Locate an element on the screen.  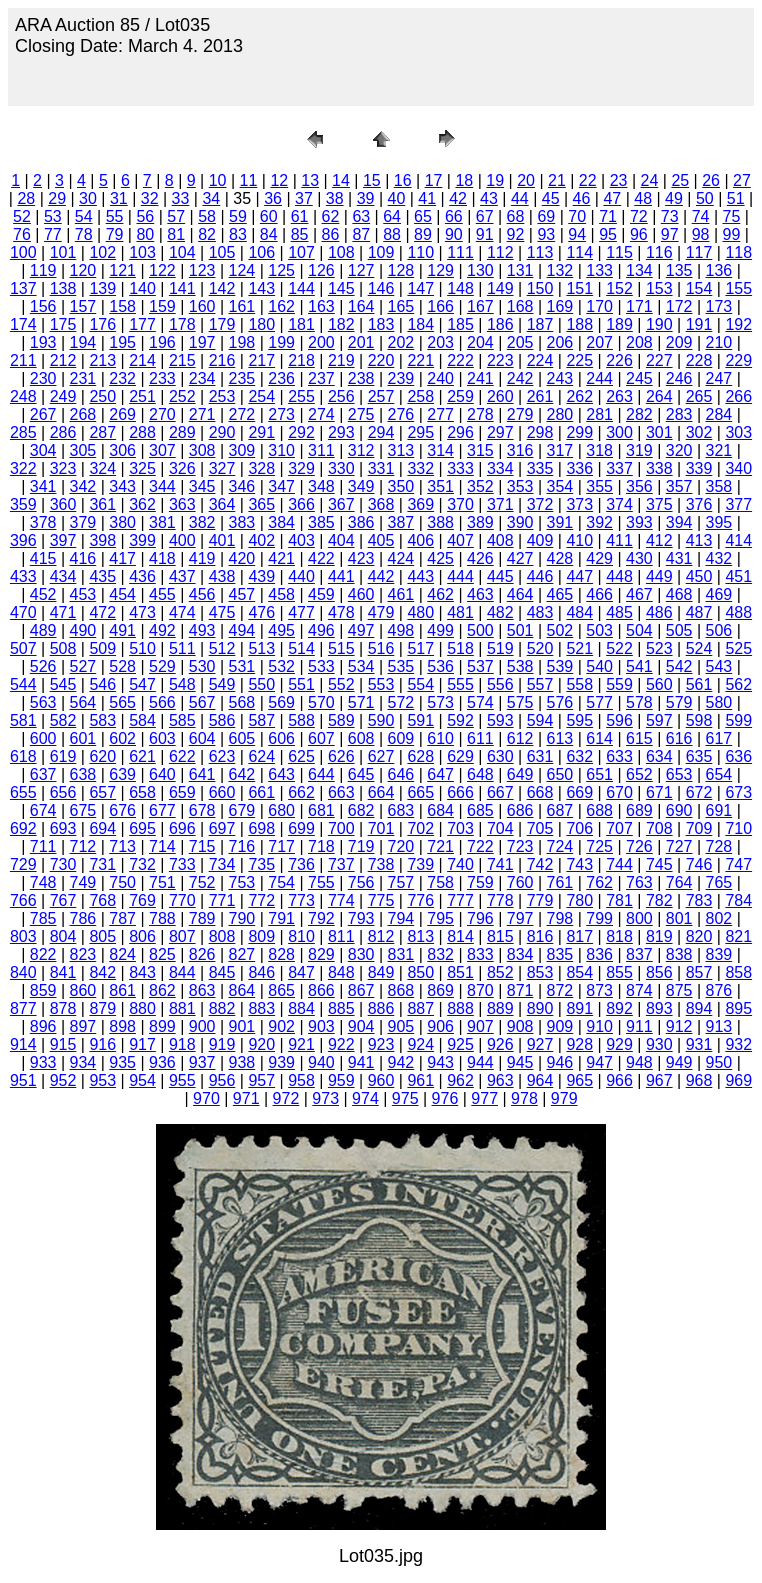
511 is located at coordinates (182, 648).